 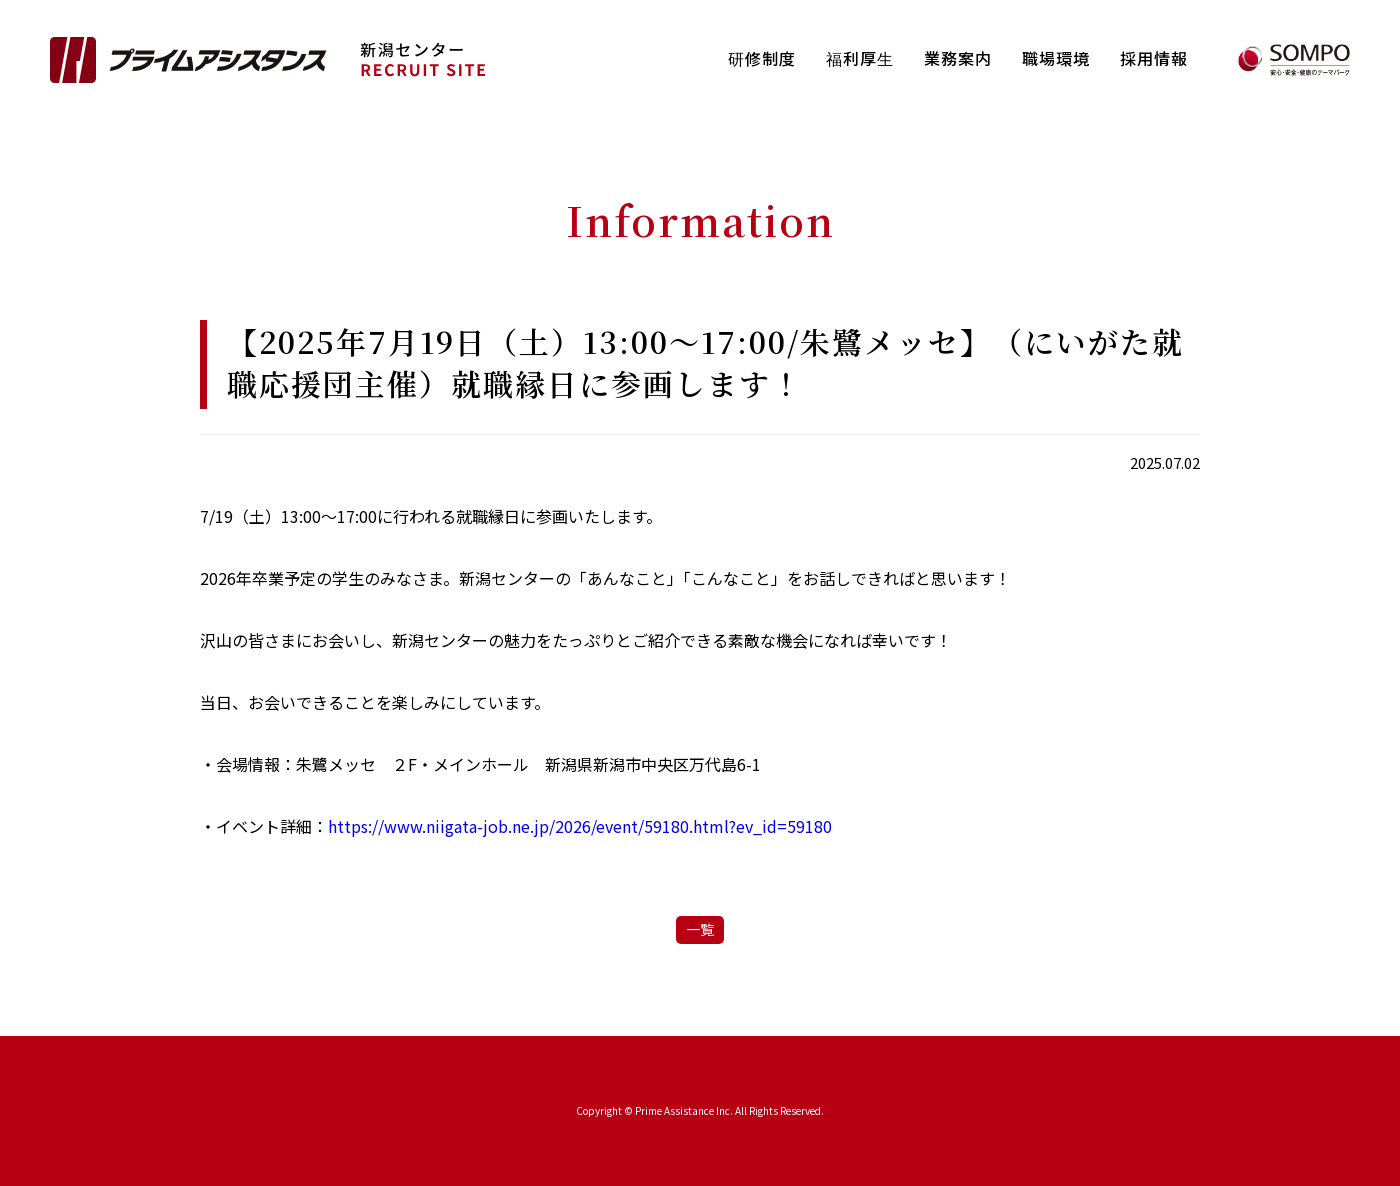 What do you see at coordinates (860, 58) in the screenshot?
I see `福利厚⽣` at bounding box center [860, 58].